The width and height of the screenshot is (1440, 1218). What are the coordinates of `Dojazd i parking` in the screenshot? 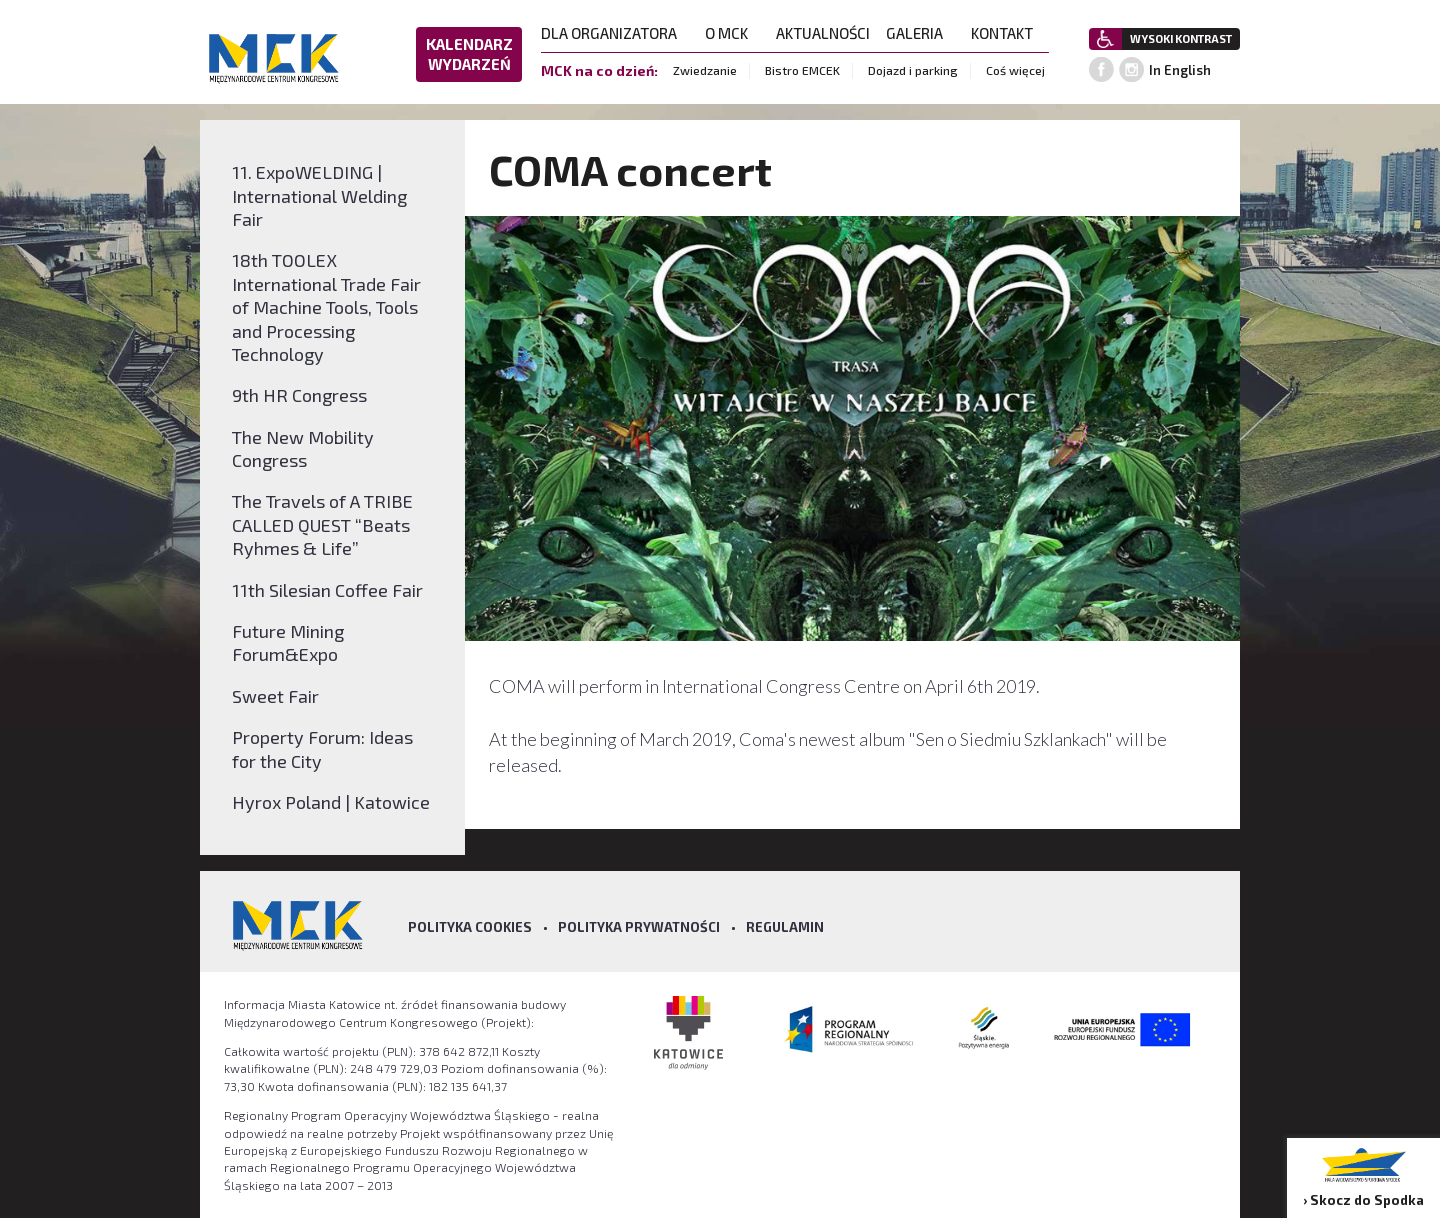 It's located at (913, 70).